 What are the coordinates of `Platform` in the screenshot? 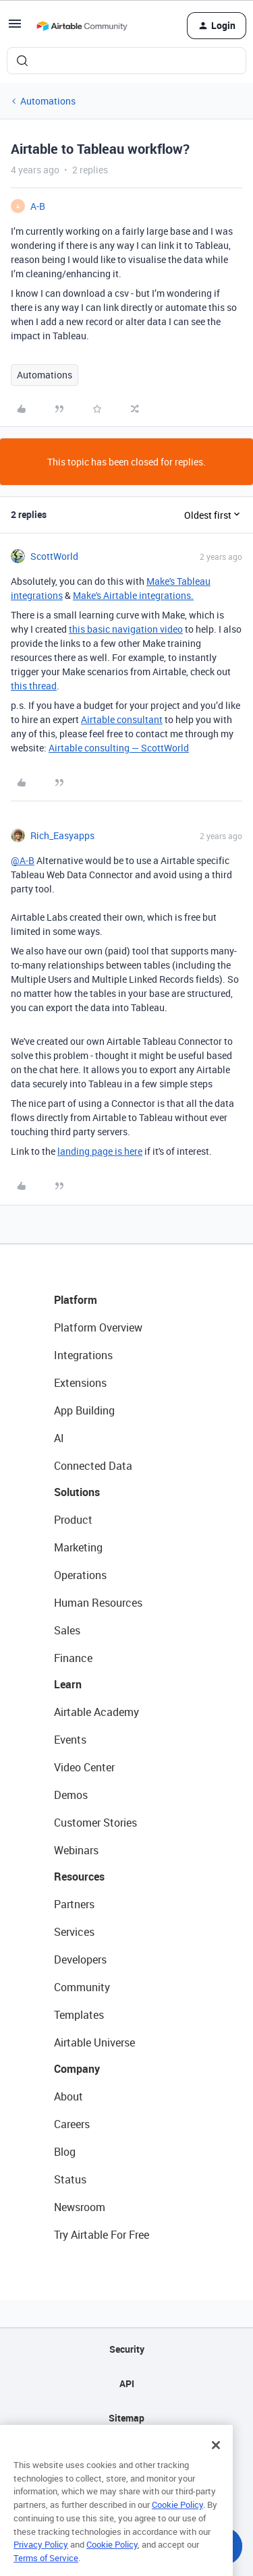 It's located at (75, 1299).